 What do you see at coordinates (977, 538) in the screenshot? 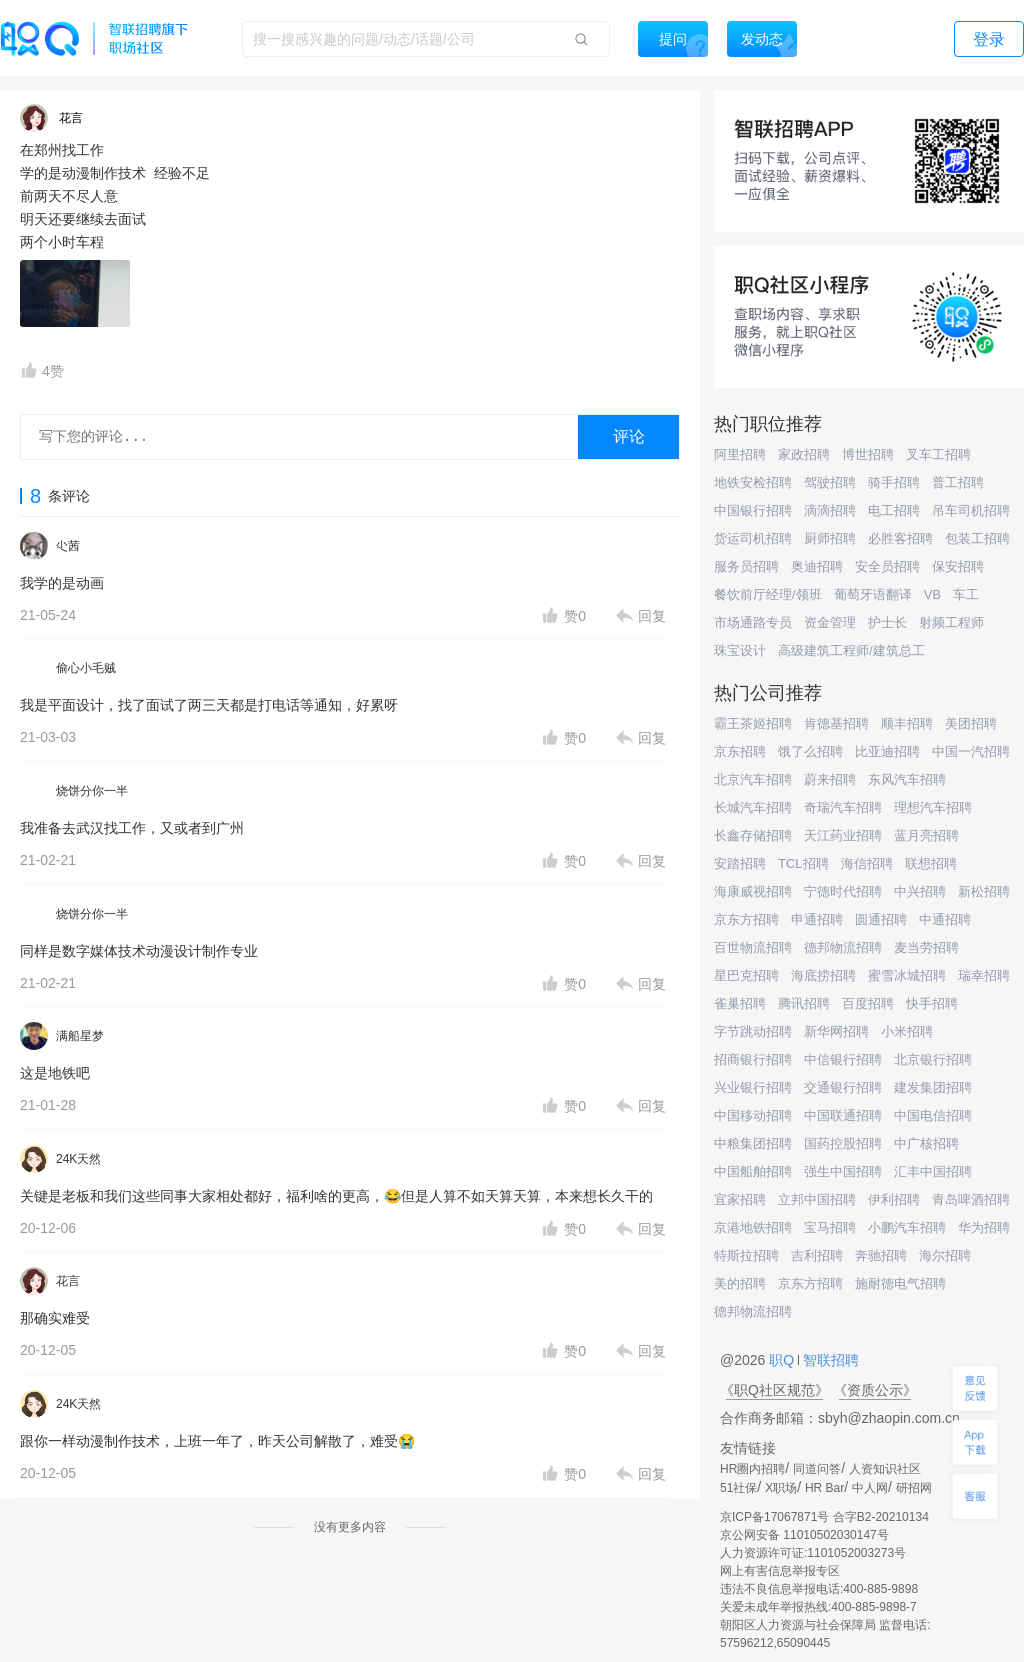
I see `包装工招聘` at bounding box center [977, 538].